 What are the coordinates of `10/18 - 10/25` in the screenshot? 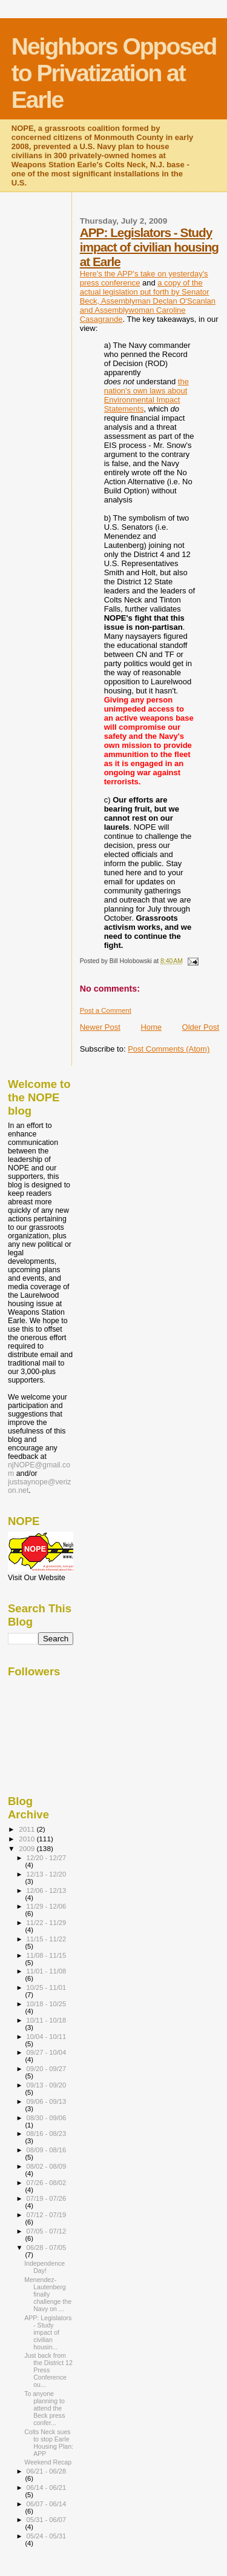 It's located at (47, 2003).